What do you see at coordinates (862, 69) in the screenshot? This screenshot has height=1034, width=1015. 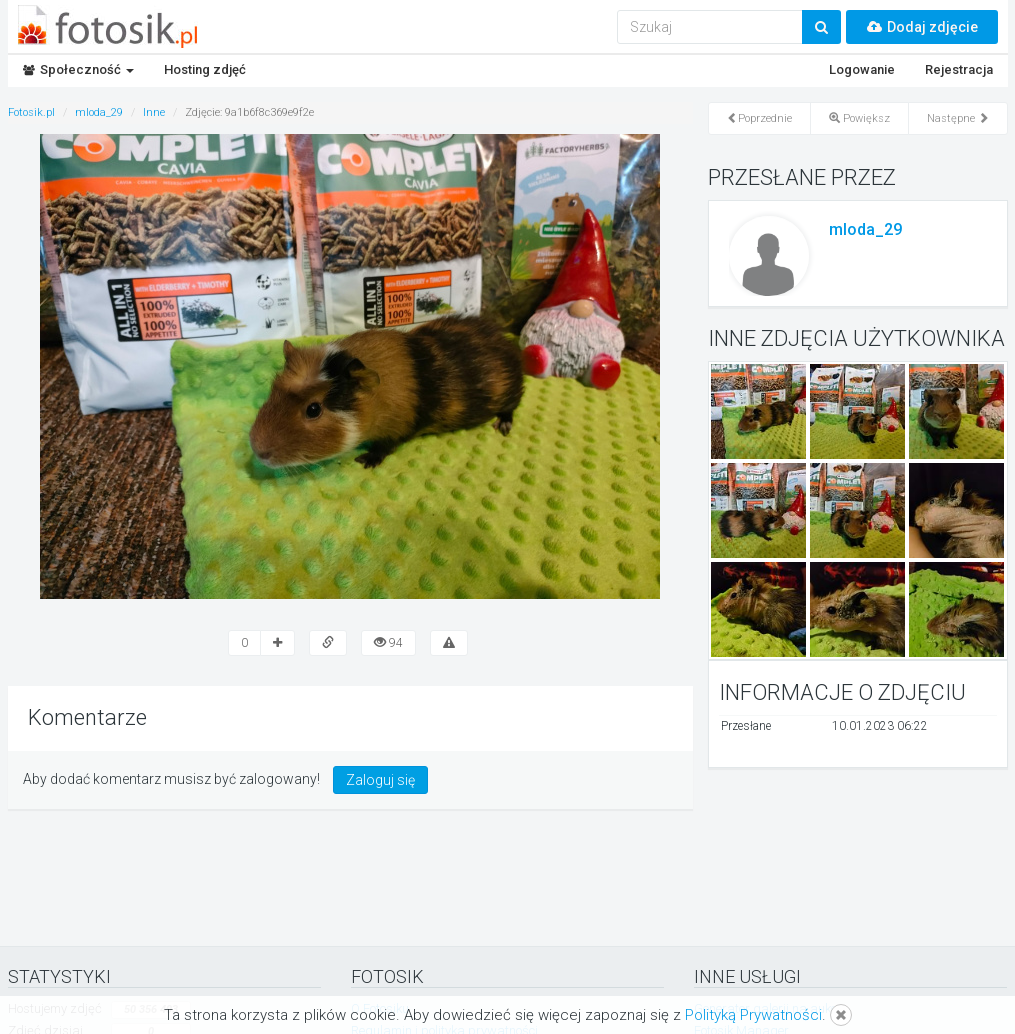 I see `Logowanie` at bounding box center [862, 69].